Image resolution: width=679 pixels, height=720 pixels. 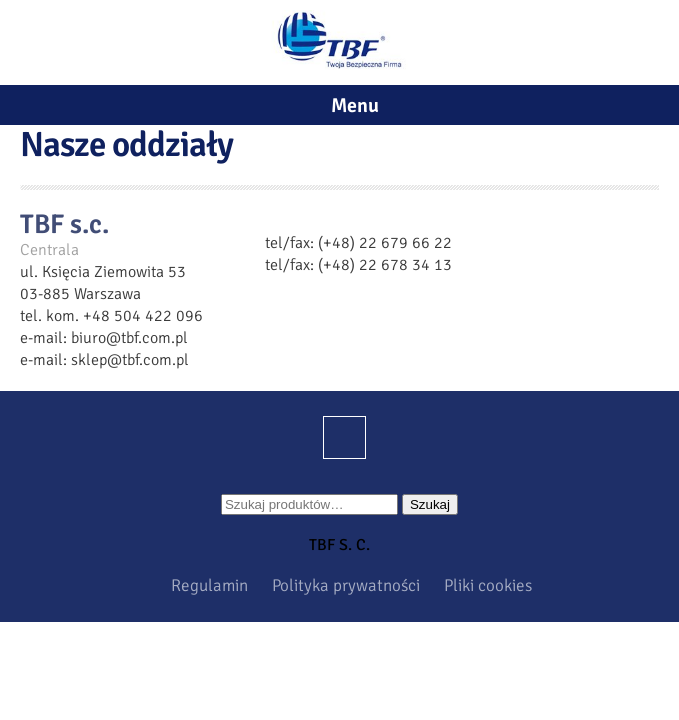 What do you see at coordinates (346, 585) in the screenshot?
I see `Polityka prywatności` at bounding box center [346, 585].